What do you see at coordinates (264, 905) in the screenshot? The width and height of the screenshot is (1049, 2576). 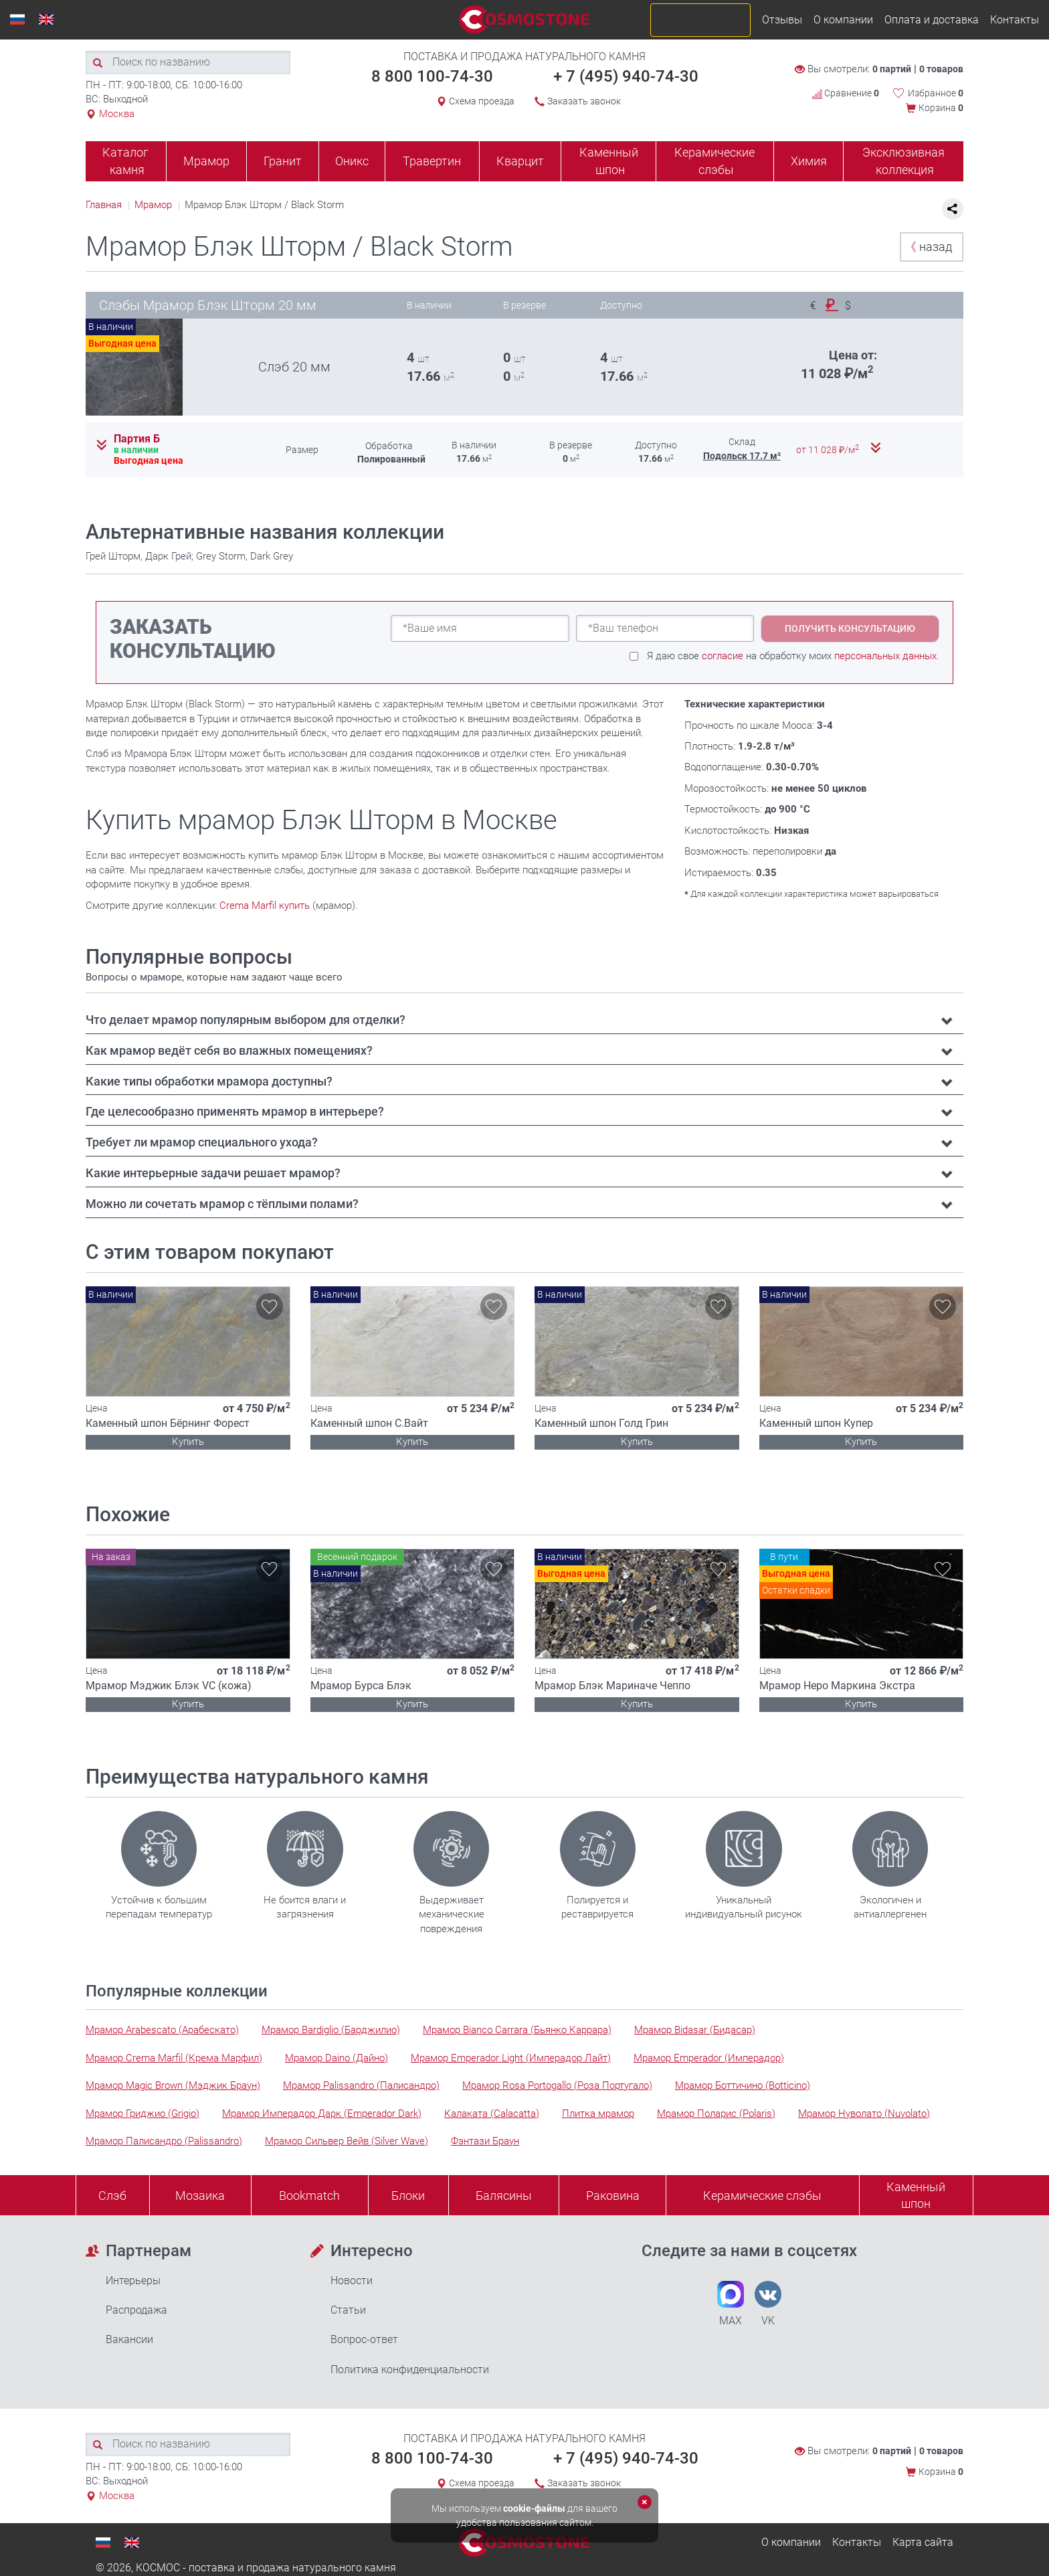 I see `Crema Marfil купить` at bounding box center [264, 905].